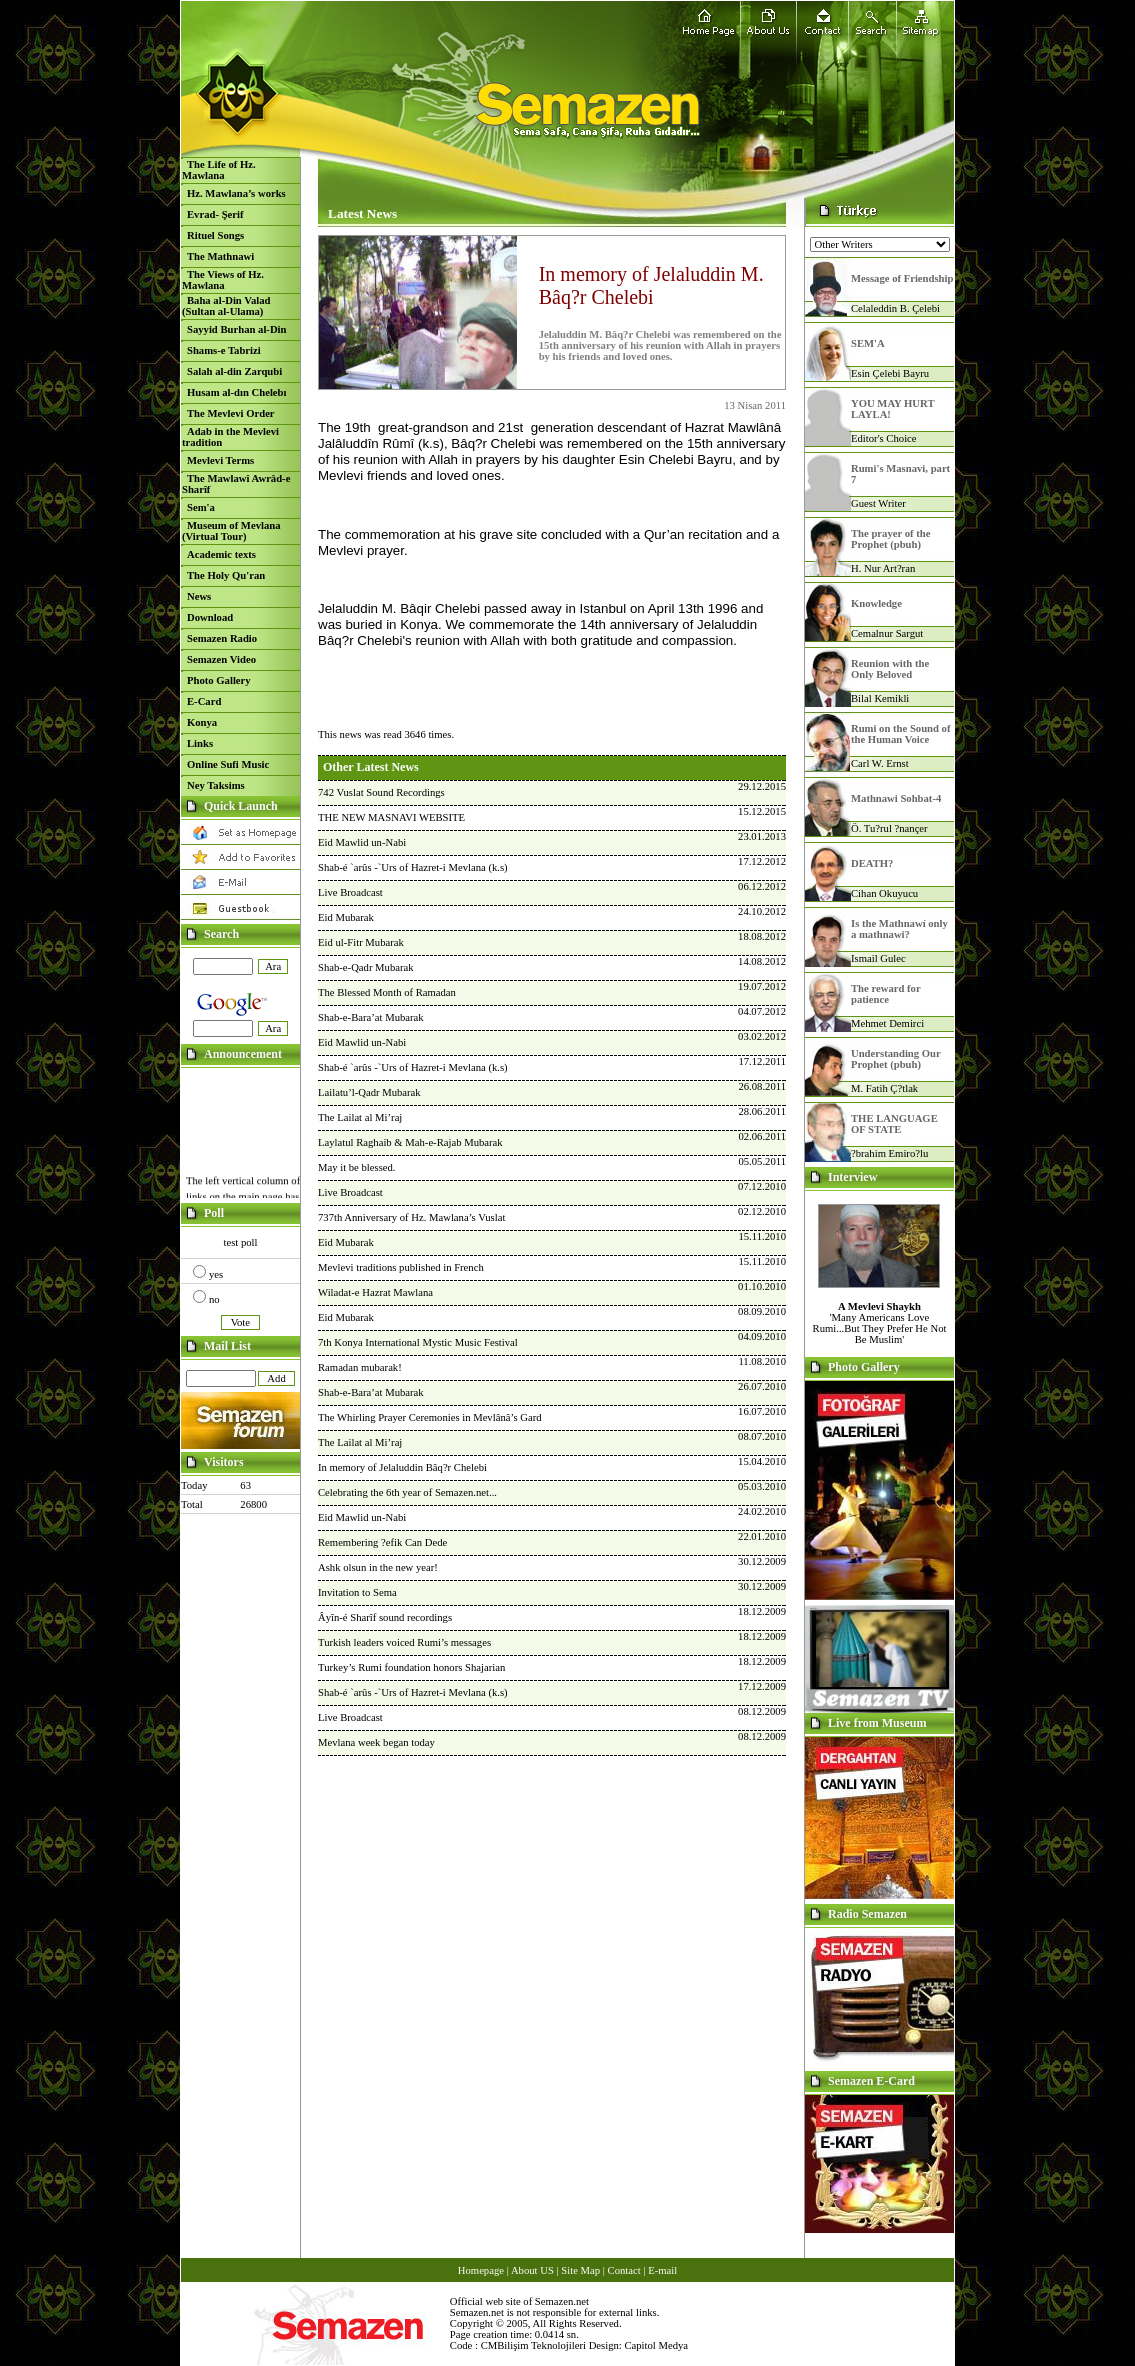  Describe the element at coordinates (624, 2270) in the screenshot. I see `Contact` at that location.